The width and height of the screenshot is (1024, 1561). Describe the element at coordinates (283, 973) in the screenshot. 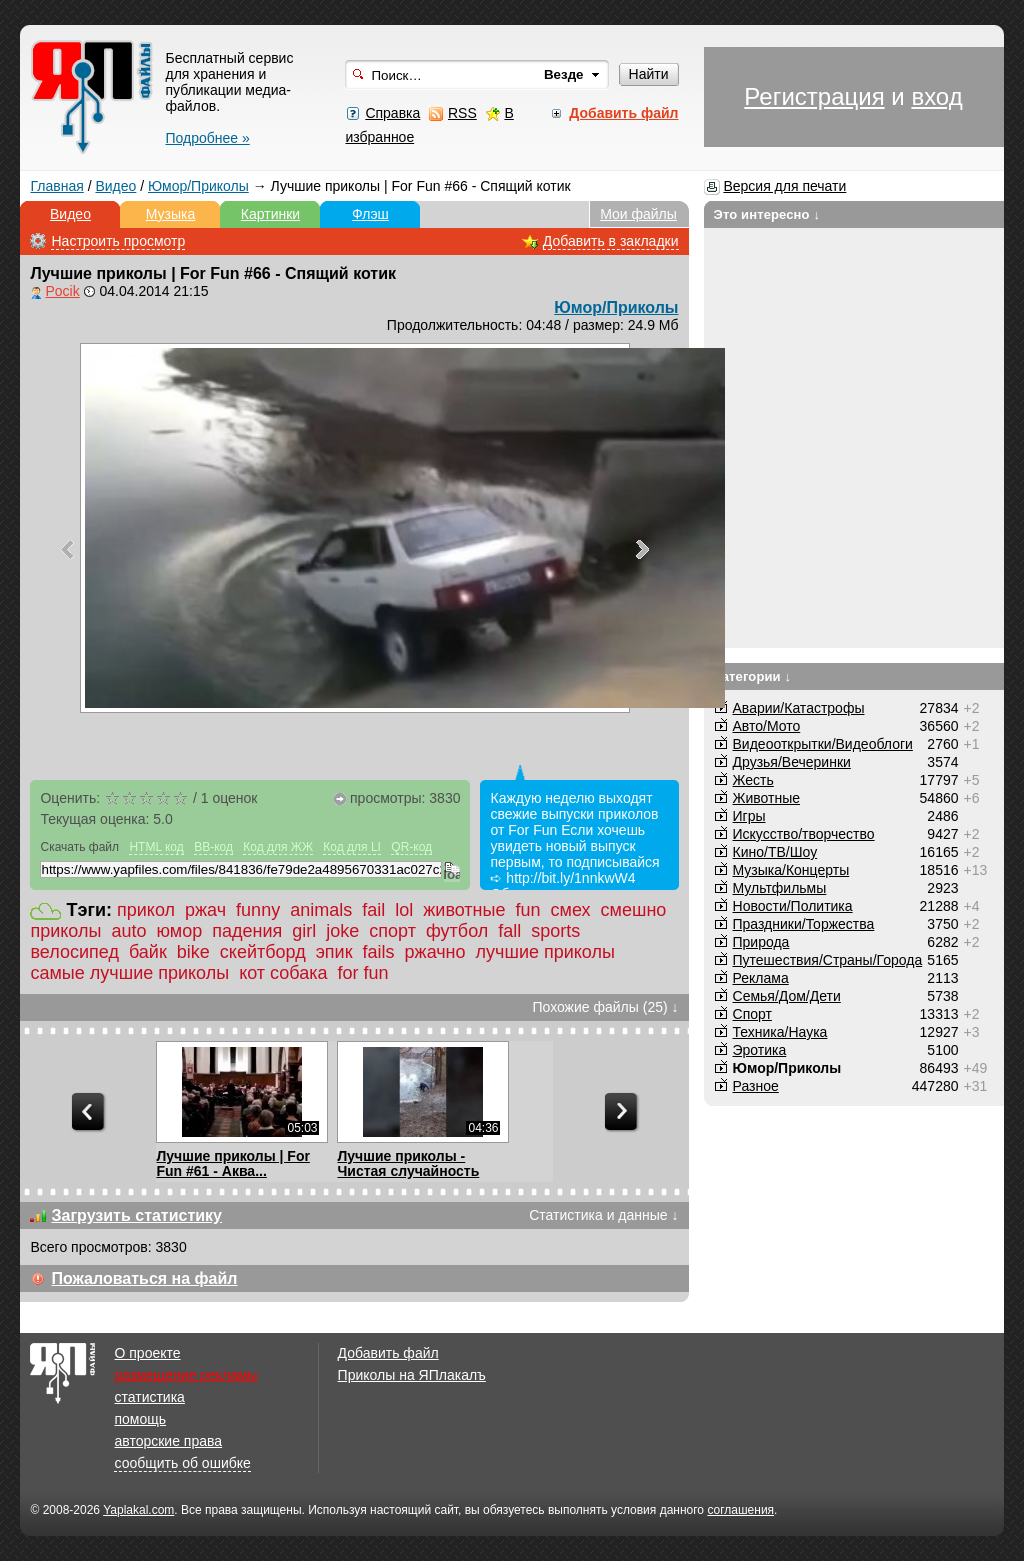

I see `кот собака` at that location.